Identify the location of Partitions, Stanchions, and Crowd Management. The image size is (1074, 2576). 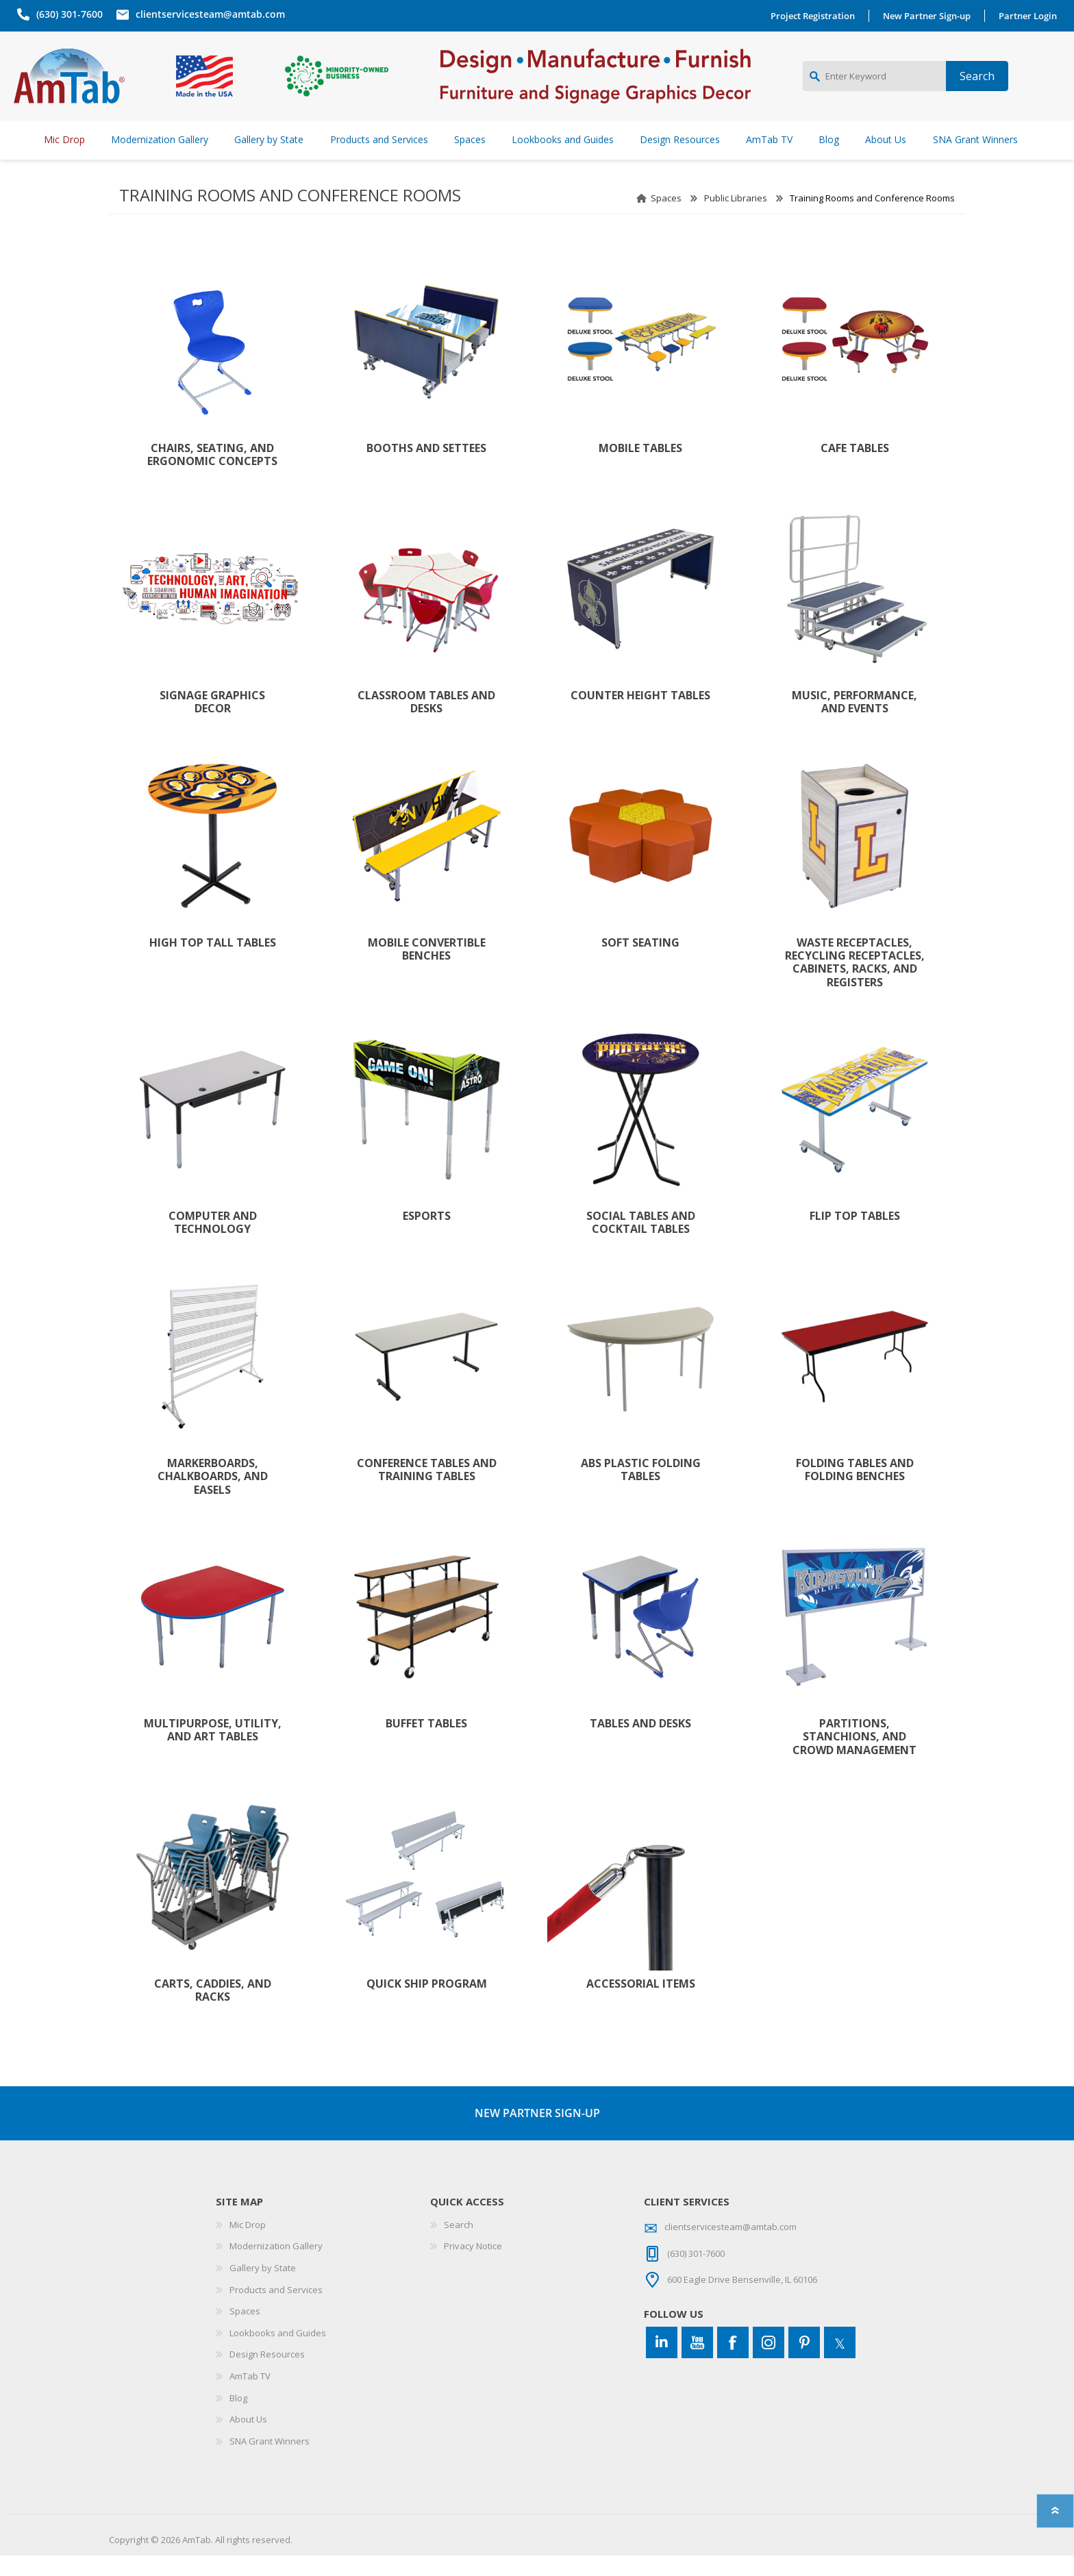
(854, 1757).